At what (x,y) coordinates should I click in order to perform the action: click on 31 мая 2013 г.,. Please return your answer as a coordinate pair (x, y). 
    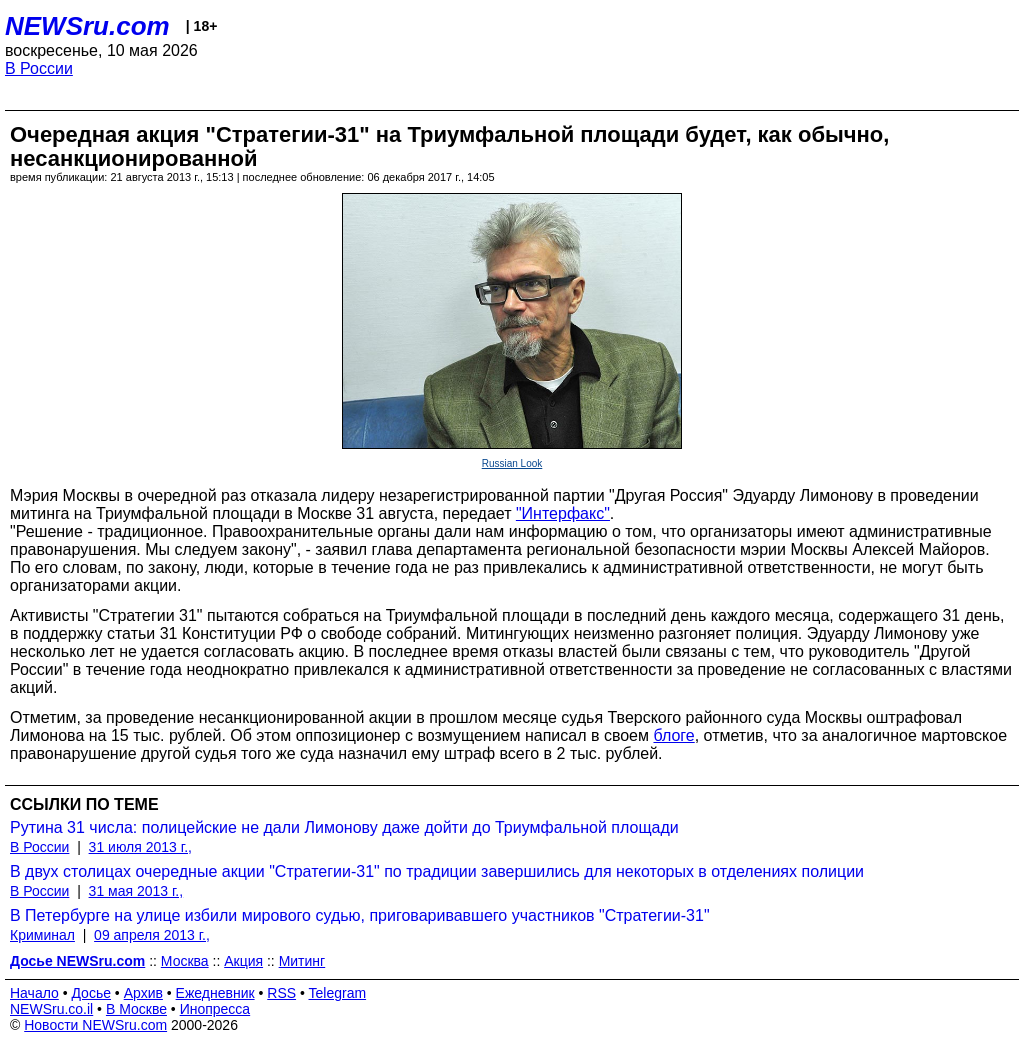
    Looking at the image, I should click on (136, 891).